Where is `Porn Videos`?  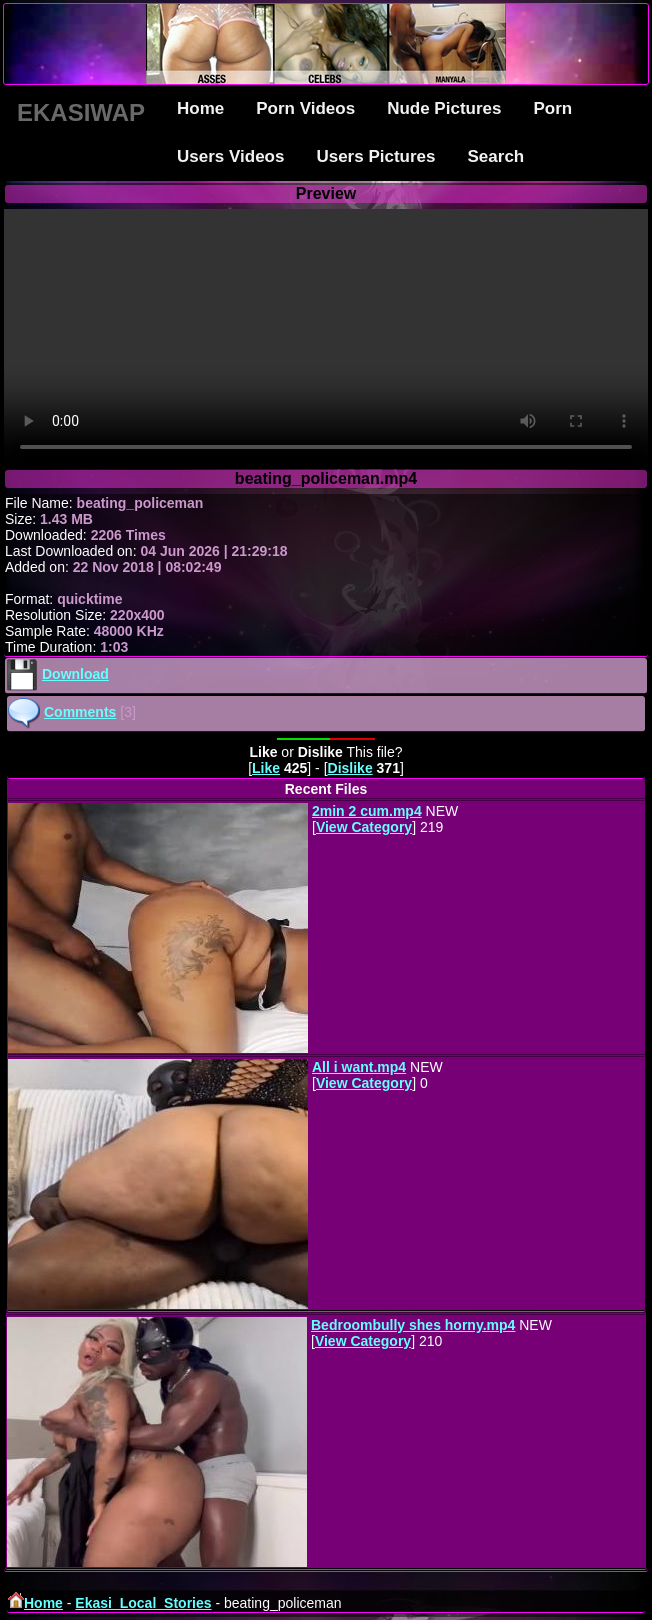
Porn Videos is located at coordinates (305, 108).